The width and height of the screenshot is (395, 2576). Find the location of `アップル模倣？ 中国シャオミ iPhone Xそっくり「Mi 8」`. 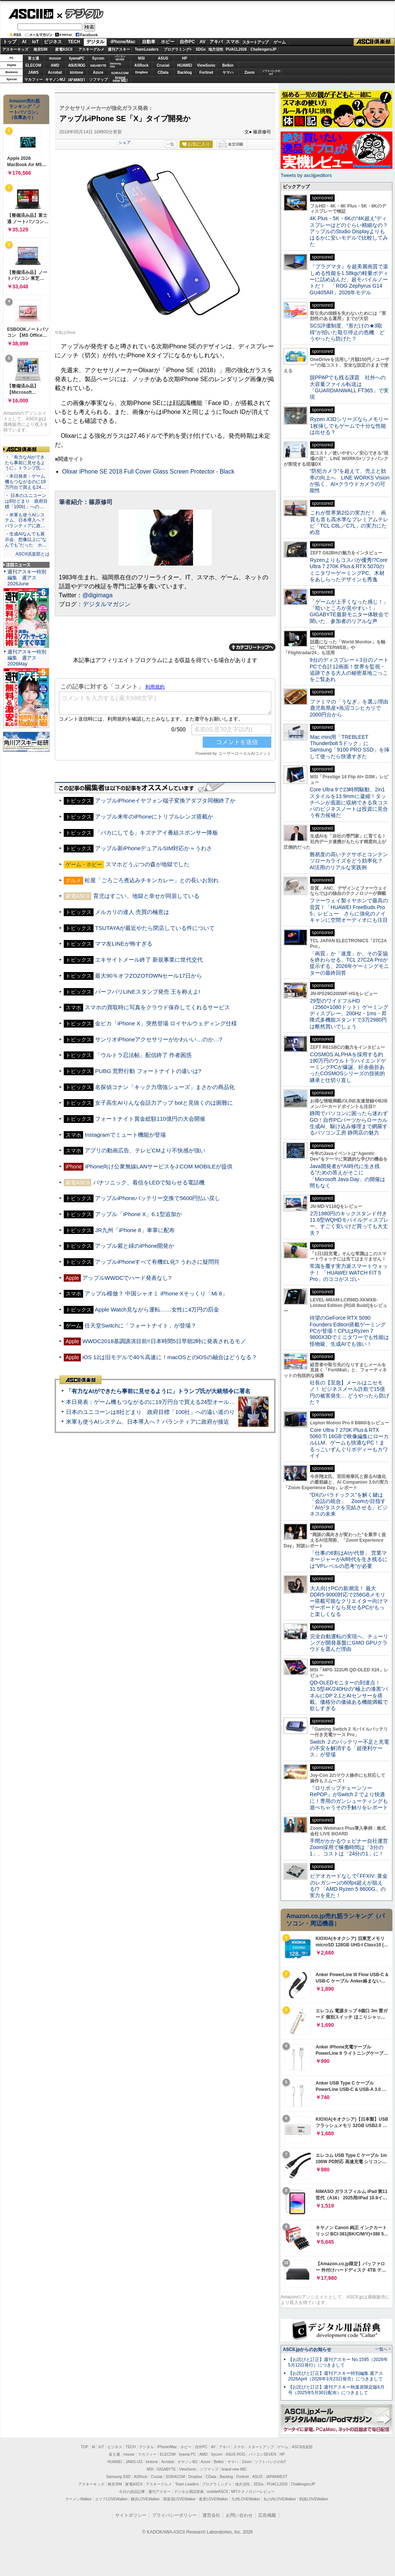

アップル模倣？ 中国シャオミ iPhone Xそっくり「Mi 8」 is located at coordinates (156, 1293).